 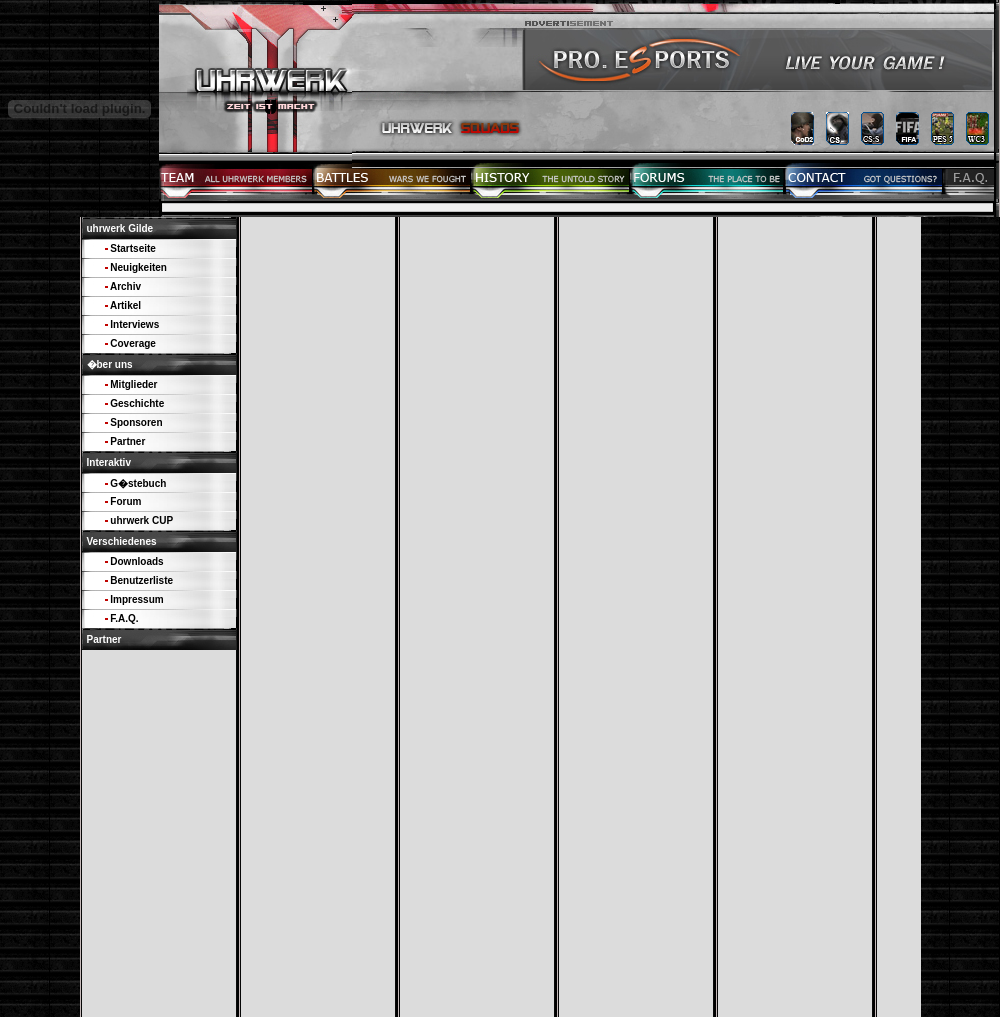 What do you see at coordinates (141, 520) in the screenshot?
I see `uhrwerk CUP` at bounding box center [141, 520].